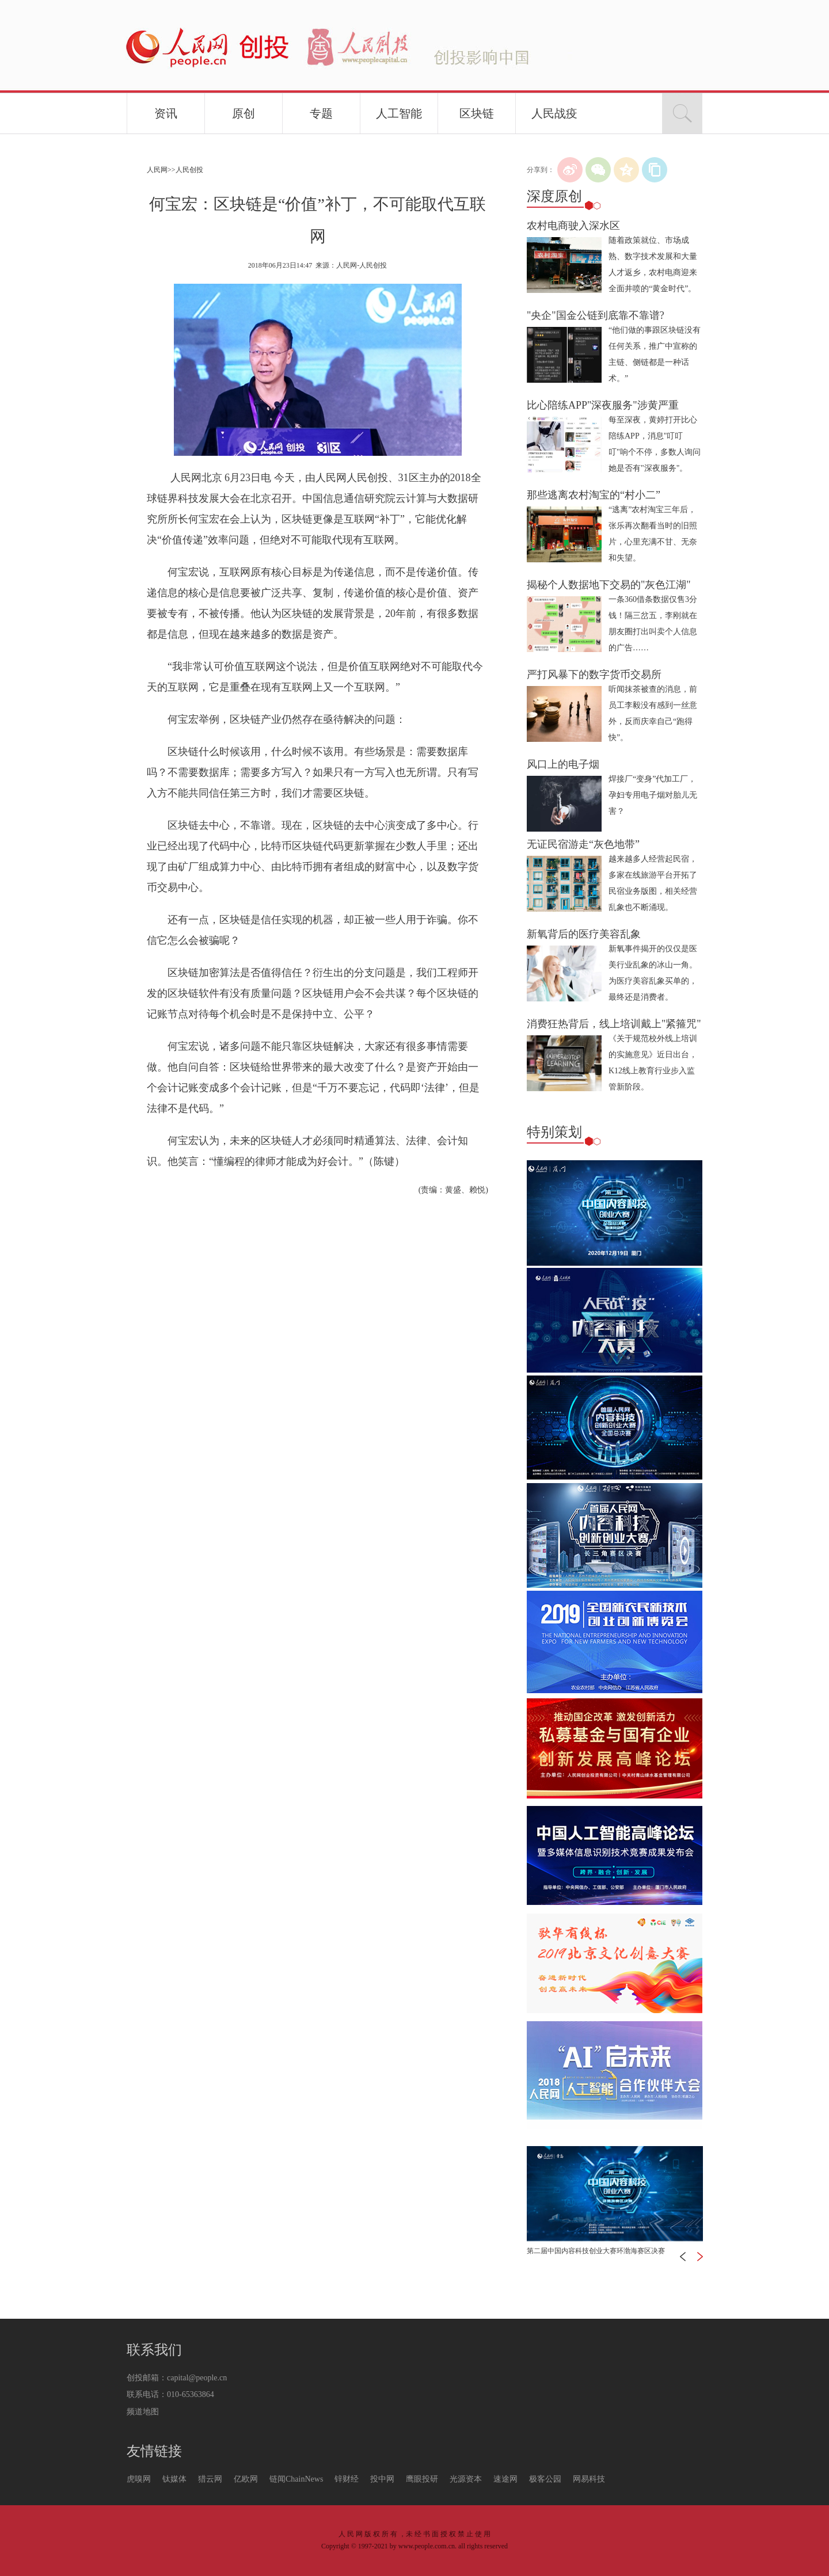  I want to click on 人民网, so click(157, 170).